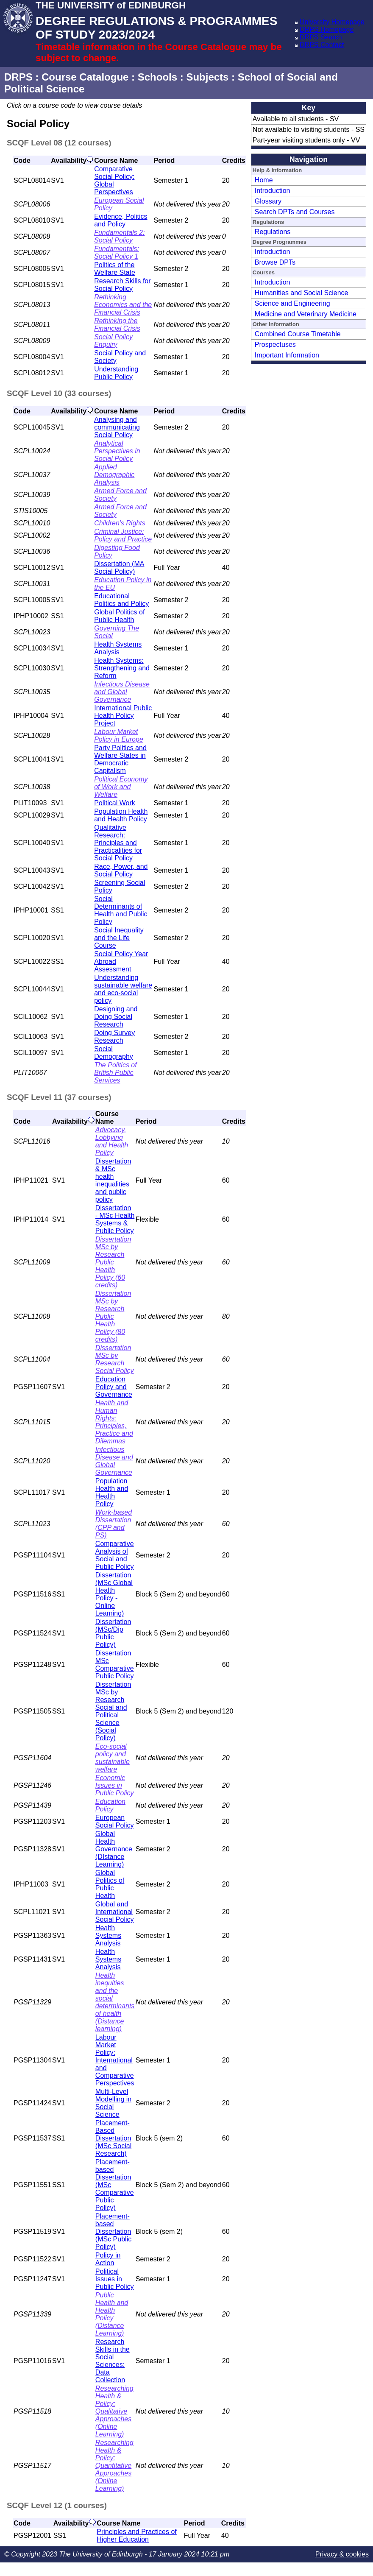 The height and width of the screenshot is (2576, 373). I want to click on Doing Survey Research, so click(114, 1036).